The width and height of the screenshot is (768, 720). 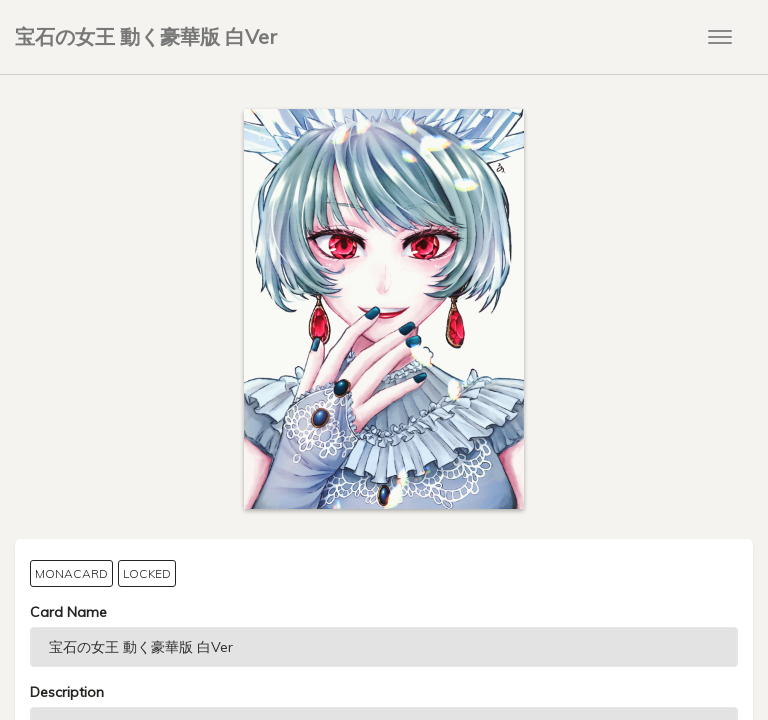 What do you see at coordinates (68, 612) in the screenshot?
I see `Card Name` at bounding box center [68, 612].